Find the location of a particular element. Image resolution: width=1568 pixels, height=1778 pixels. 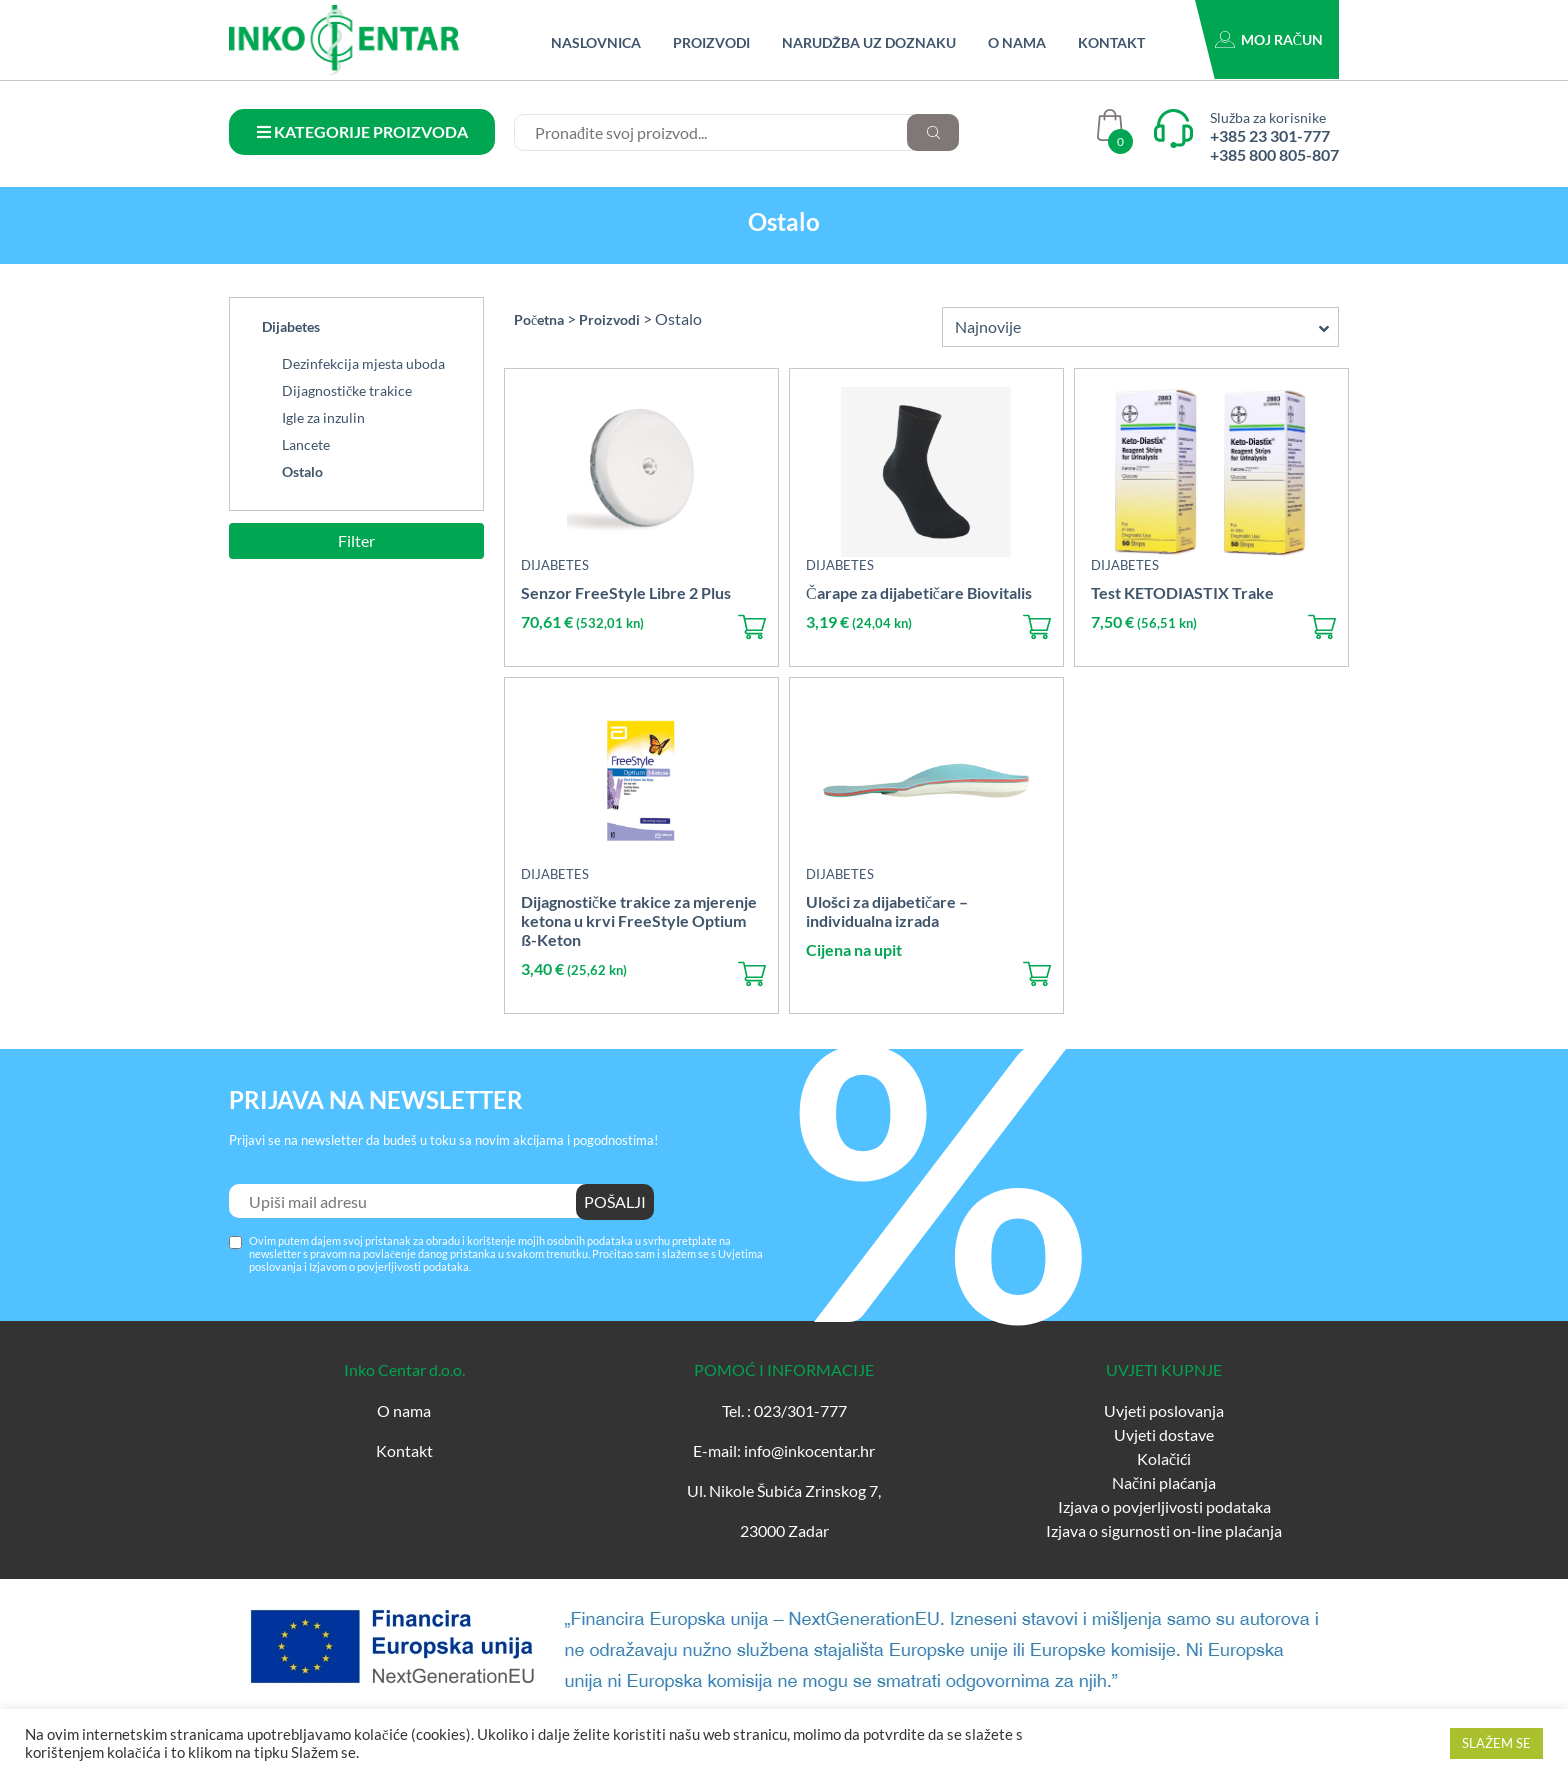

SLAŽEM SE [button] is located at coordinates (1496, 1743).